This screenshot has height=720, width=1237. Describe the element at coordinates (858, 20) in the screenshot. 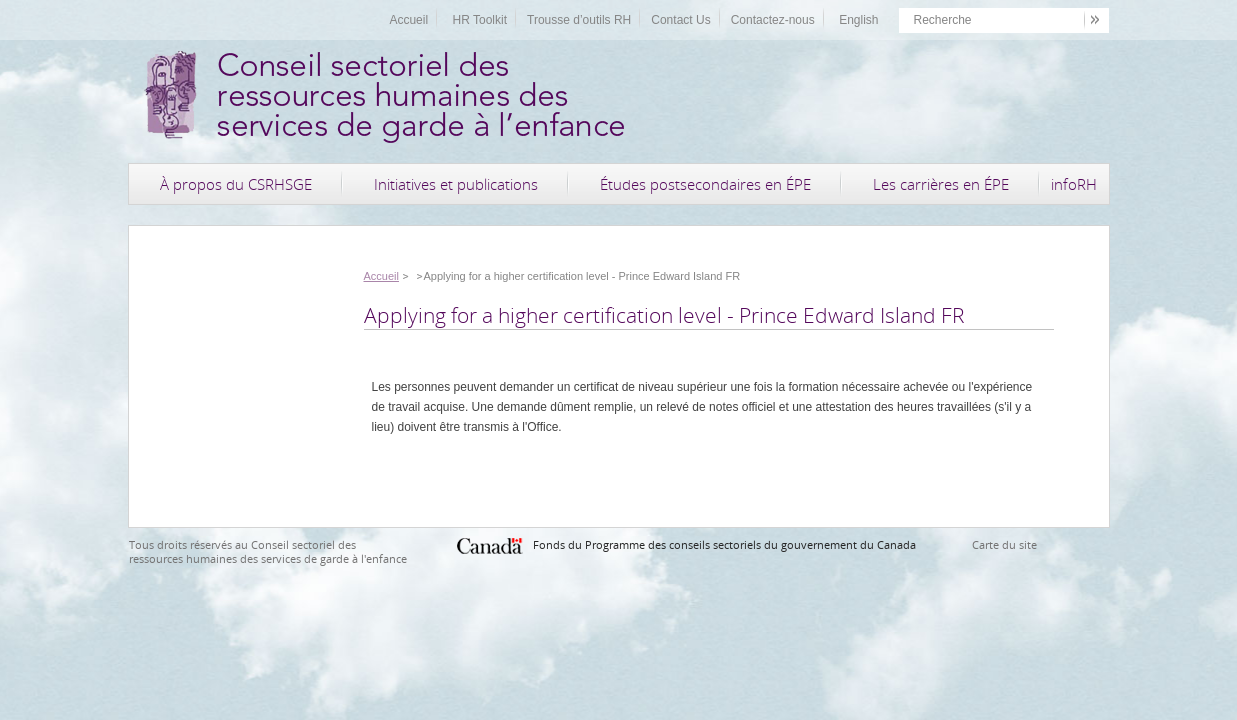

I see `English` at that location.